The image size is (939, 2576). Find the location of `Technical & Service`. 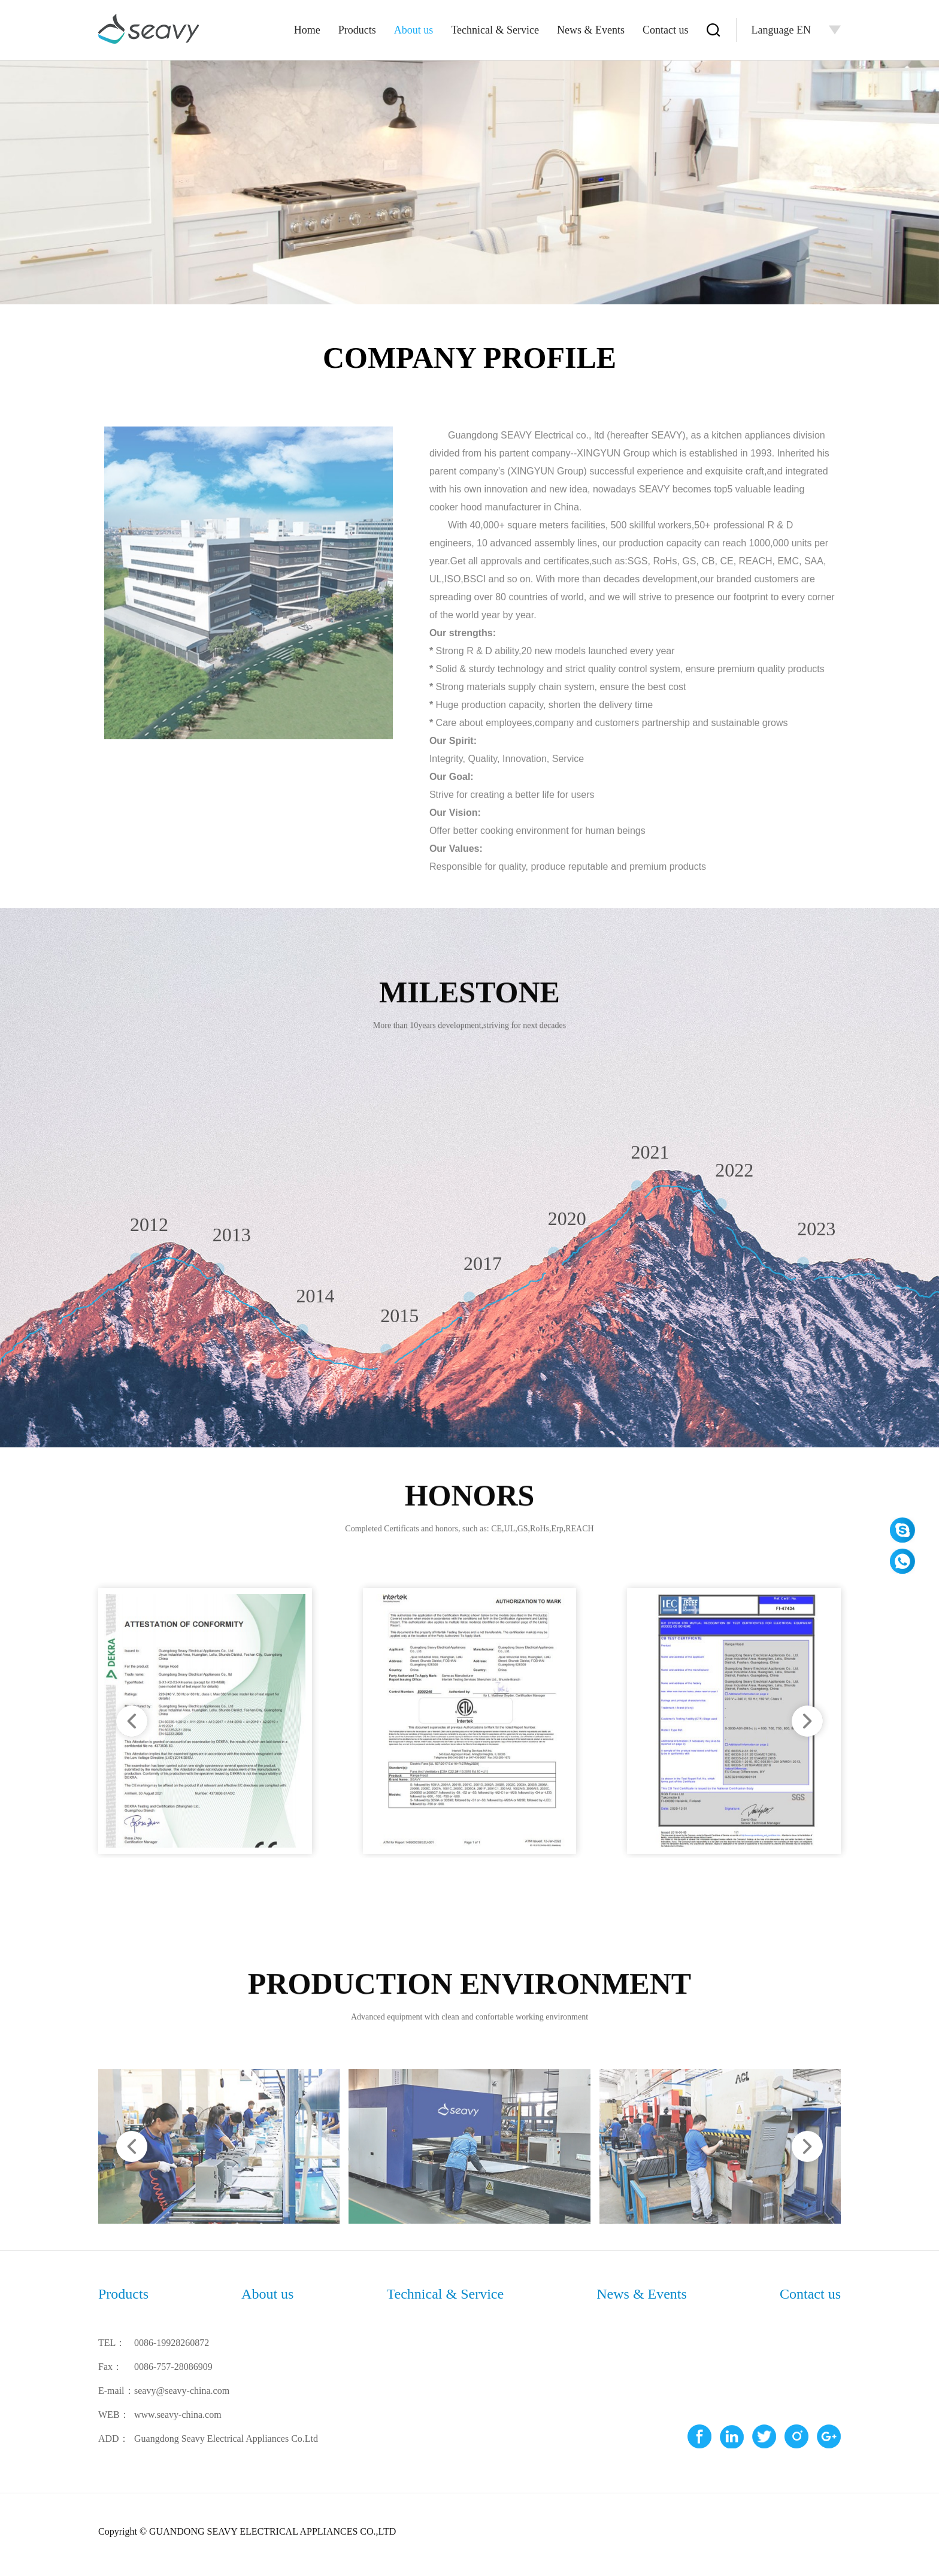

Technical & Service is located at coordinates (495, 30).